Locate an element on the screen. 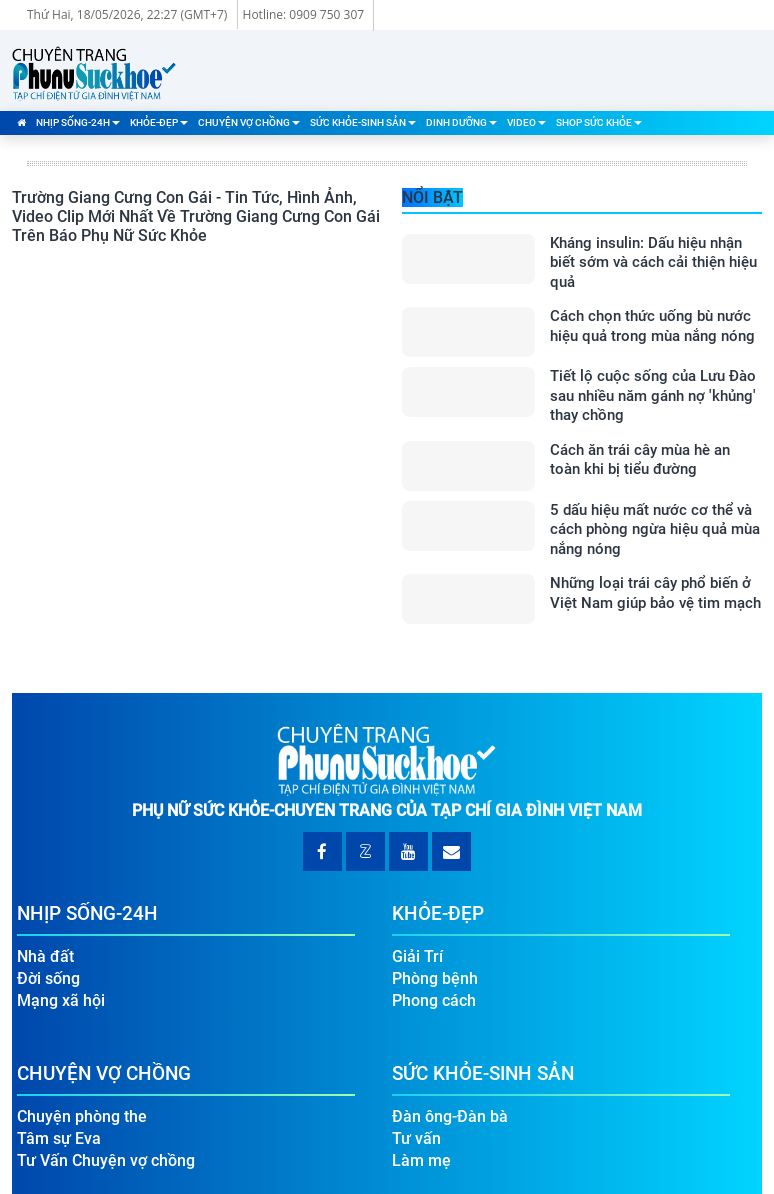  Nhịp Sống-24H is located at coordinates (78, 122).